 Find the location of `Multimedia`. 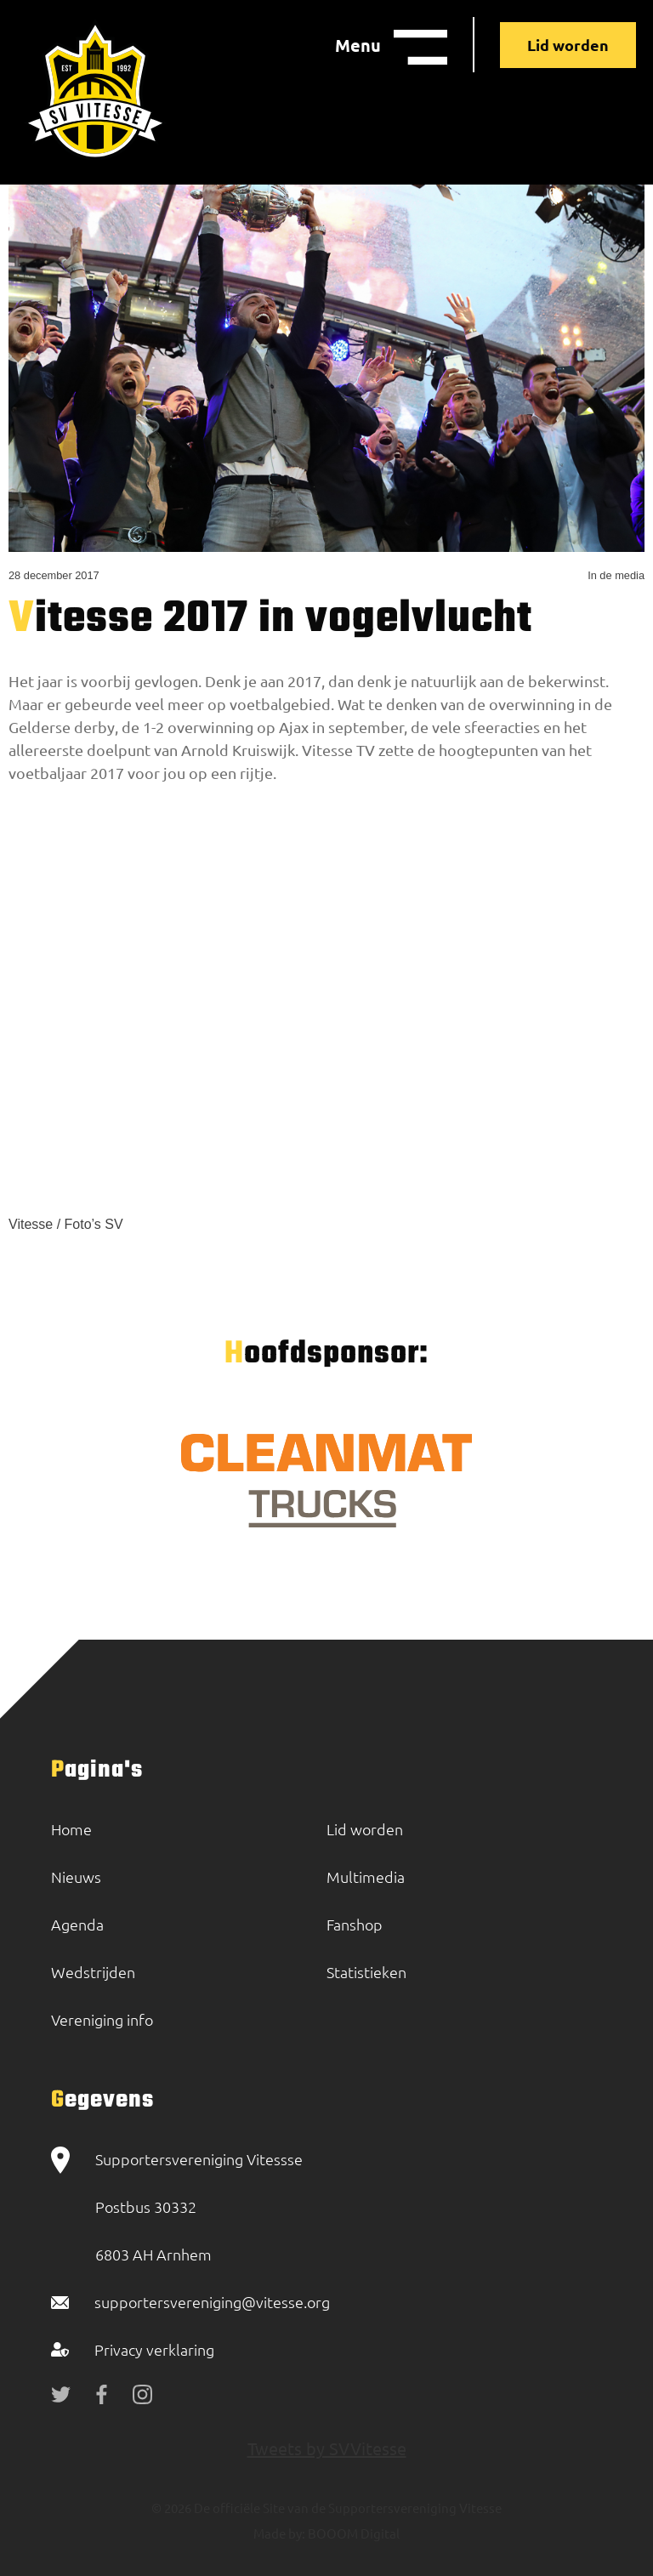

Multimedia is located at coordinates (365, 1876).